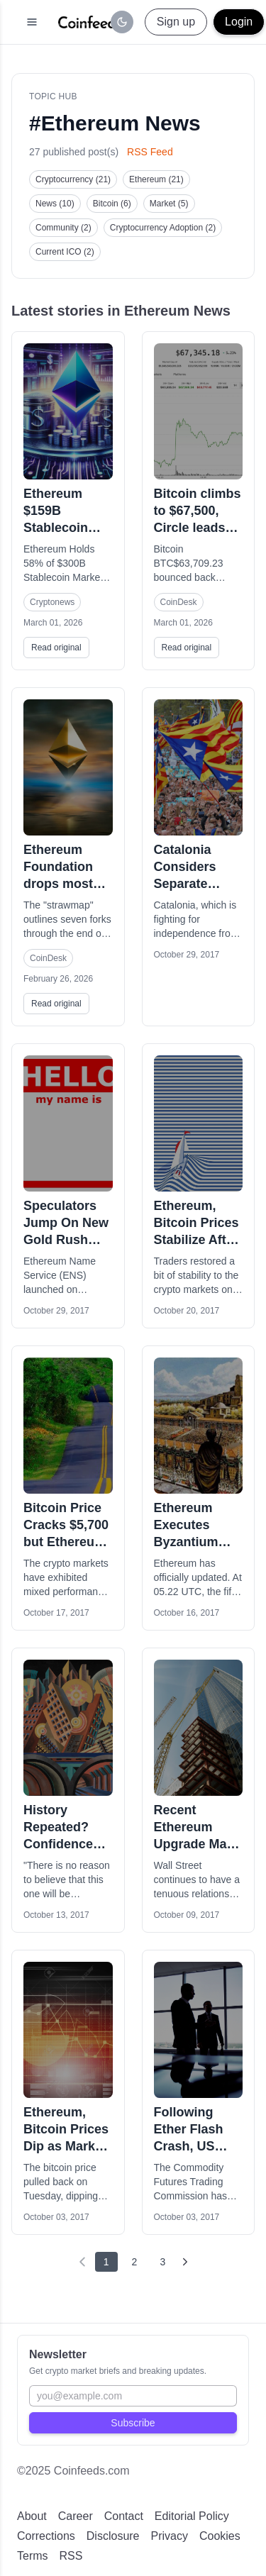 The image size is (266, 2576). Describe the element at coordinates (54, 204) in the screenshot. I see `News (10)` at that location.